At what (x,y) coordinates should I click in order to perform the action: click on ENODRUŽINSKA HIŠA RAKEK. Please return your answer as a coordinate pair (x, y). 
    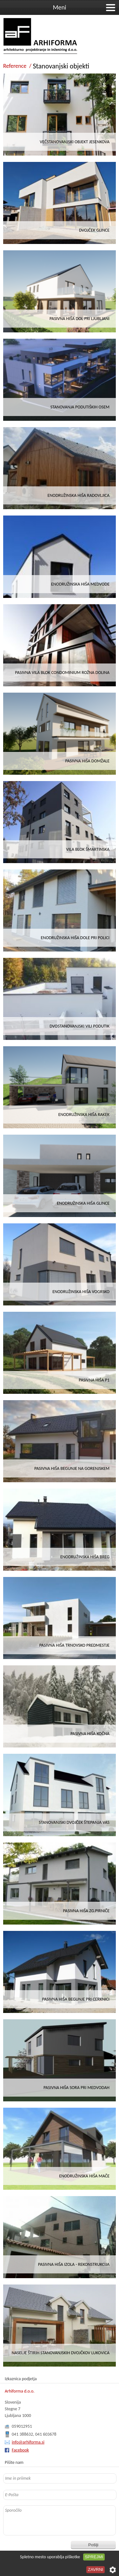
    Looking at the image, I should click on (83, 1114).